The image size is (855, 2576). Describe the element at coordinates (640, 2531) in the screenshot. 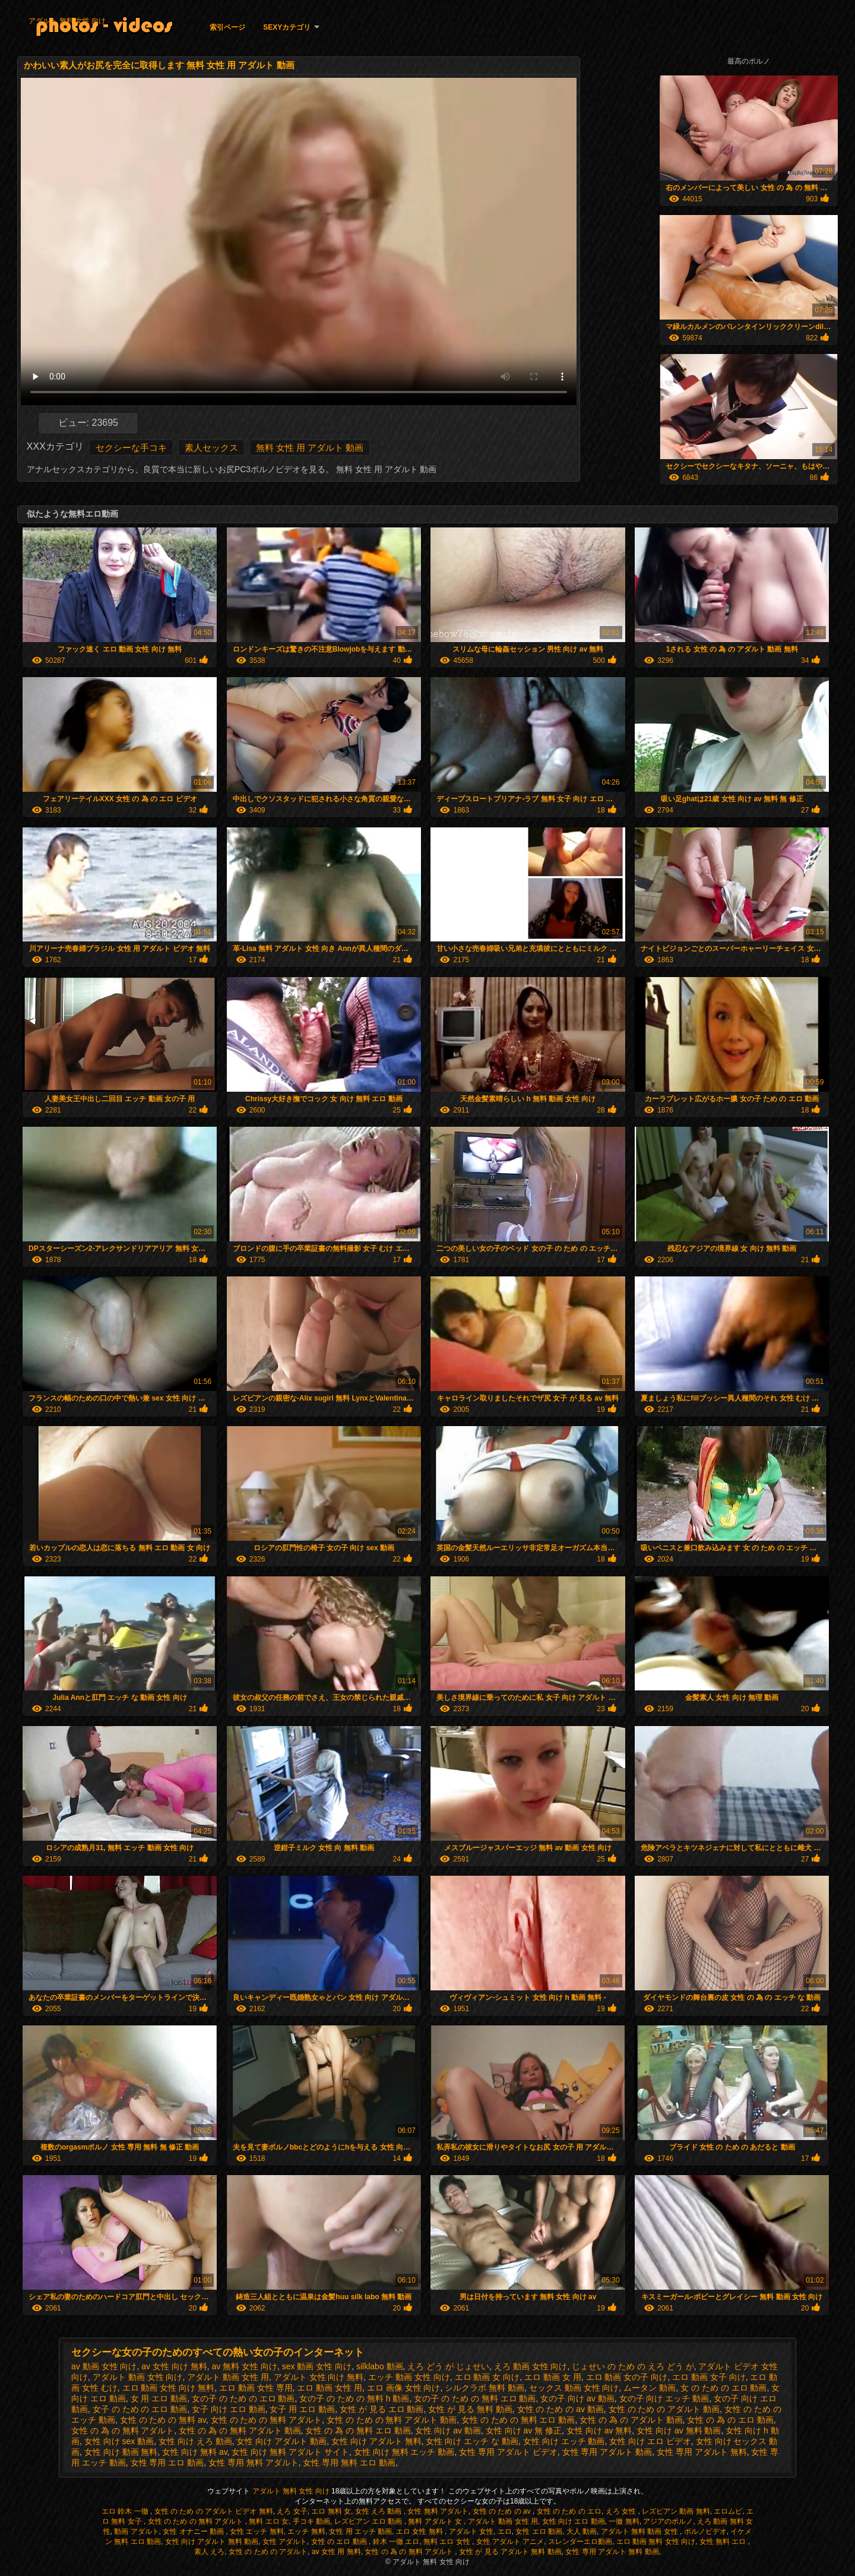

I see `アダルト 無料 動画 女性` at that location.